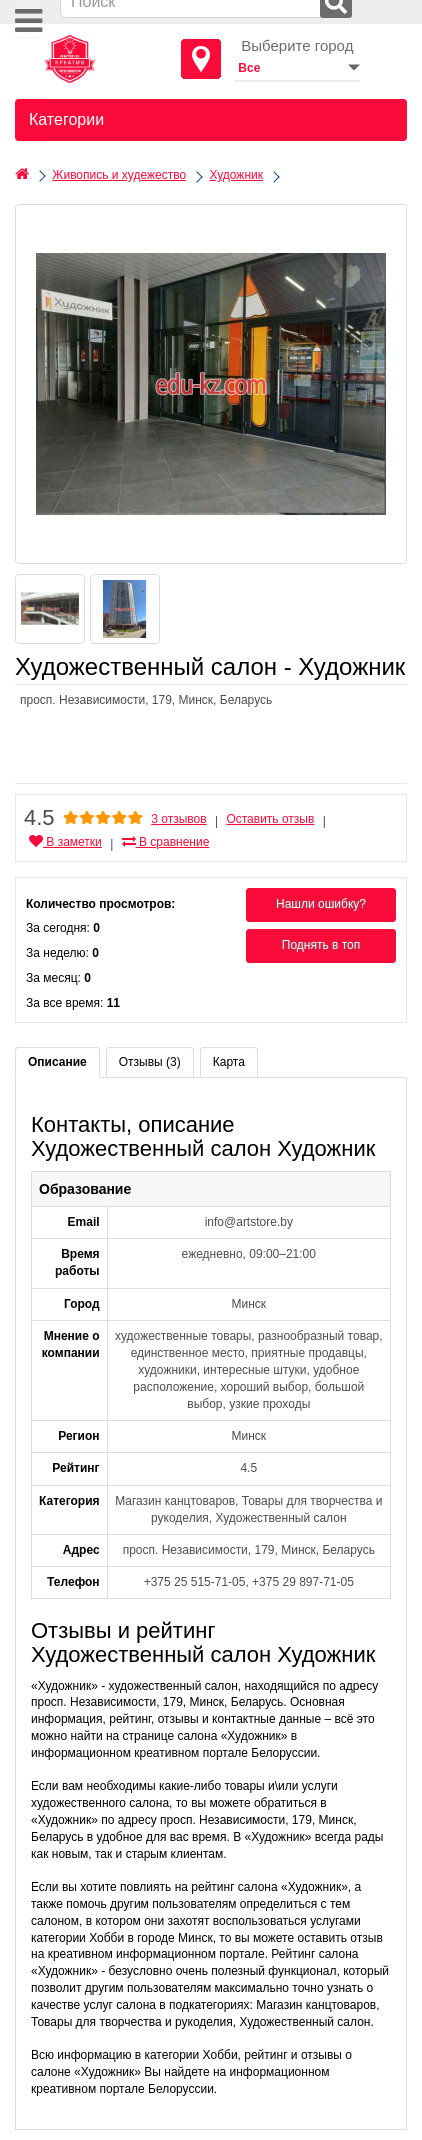 The image size is (422, 2140). Describe the element at coordinates (65, 842) in the screenshot. I see `В заметки` at that location.